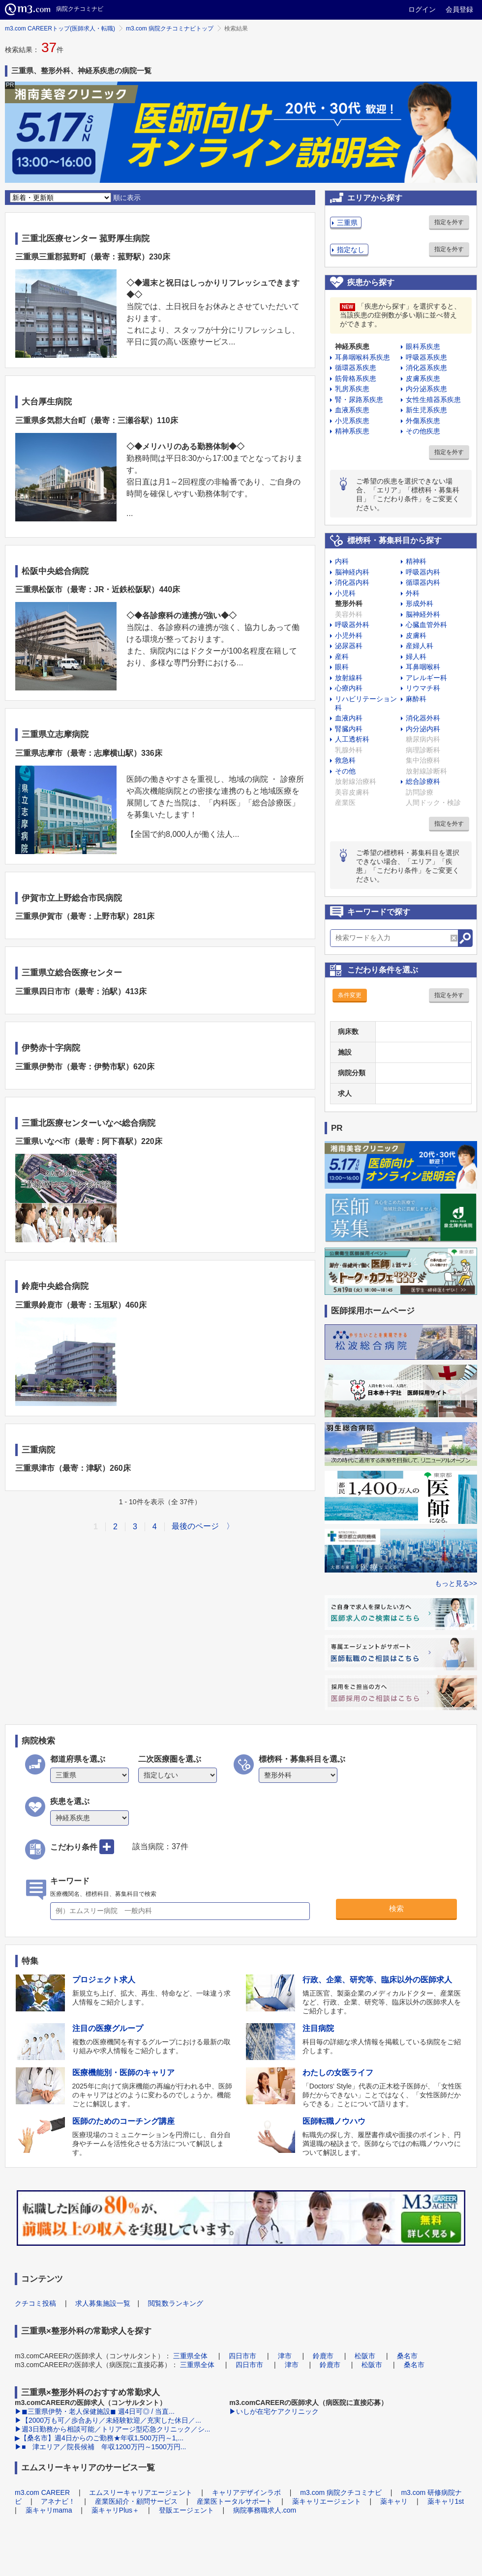 The height and width of the screenshot is (2576, 482). Describe the element at coordinates (350, 250) in the screenshot. I see `指定なし` at that location.